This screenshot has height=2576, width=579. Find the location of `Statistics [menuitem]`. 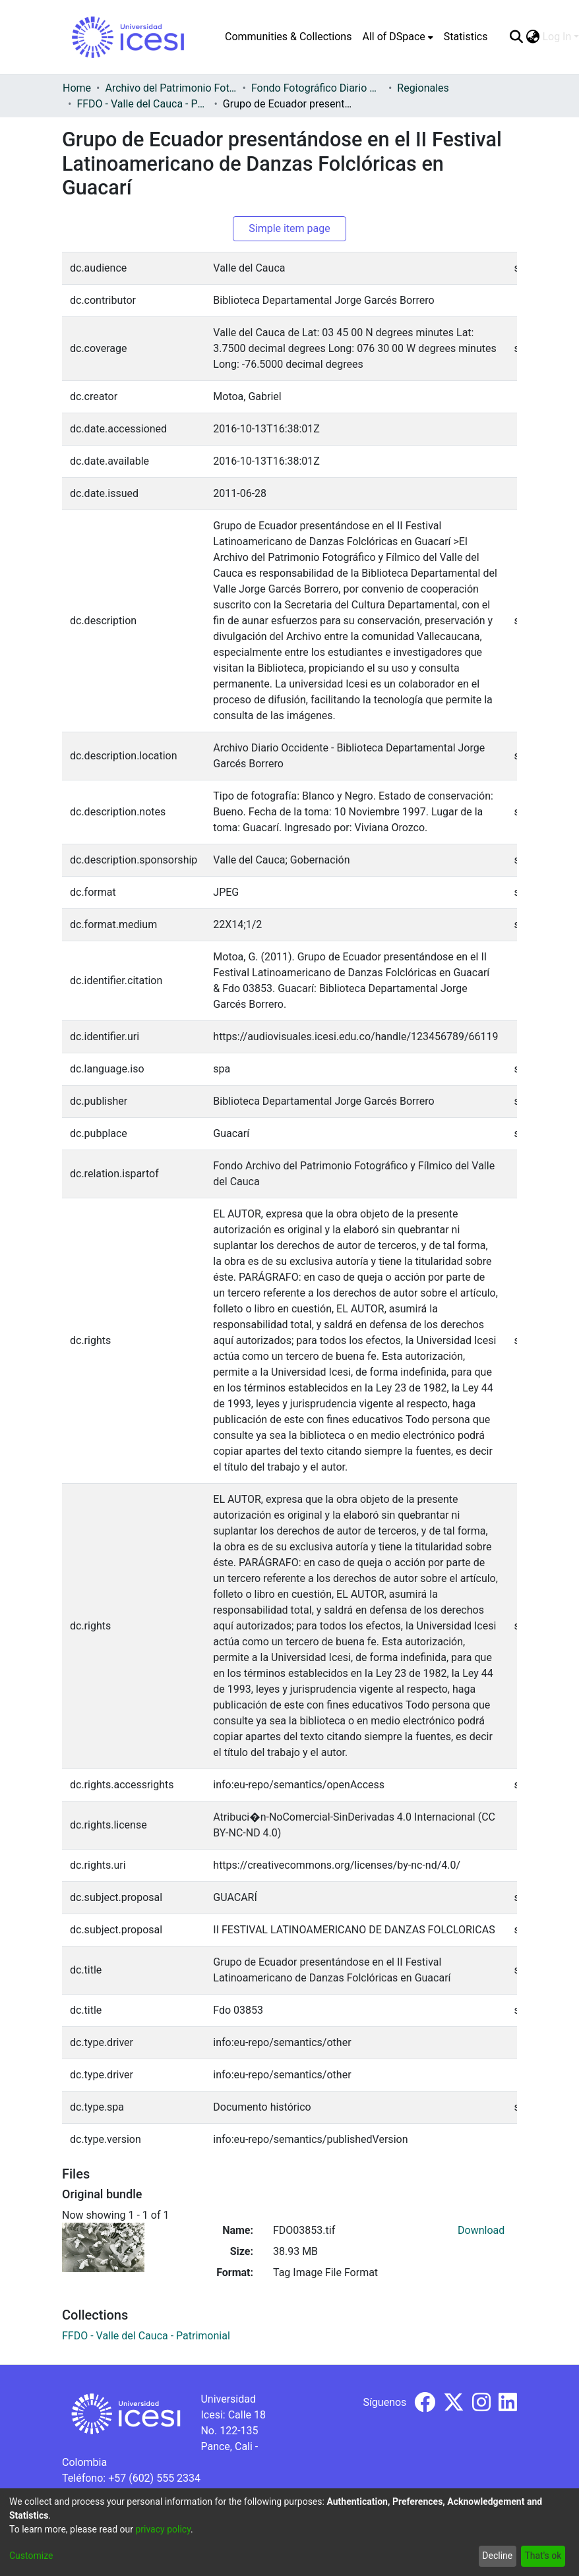

Statistics [menuitem] is located at coordinates (466, 36).